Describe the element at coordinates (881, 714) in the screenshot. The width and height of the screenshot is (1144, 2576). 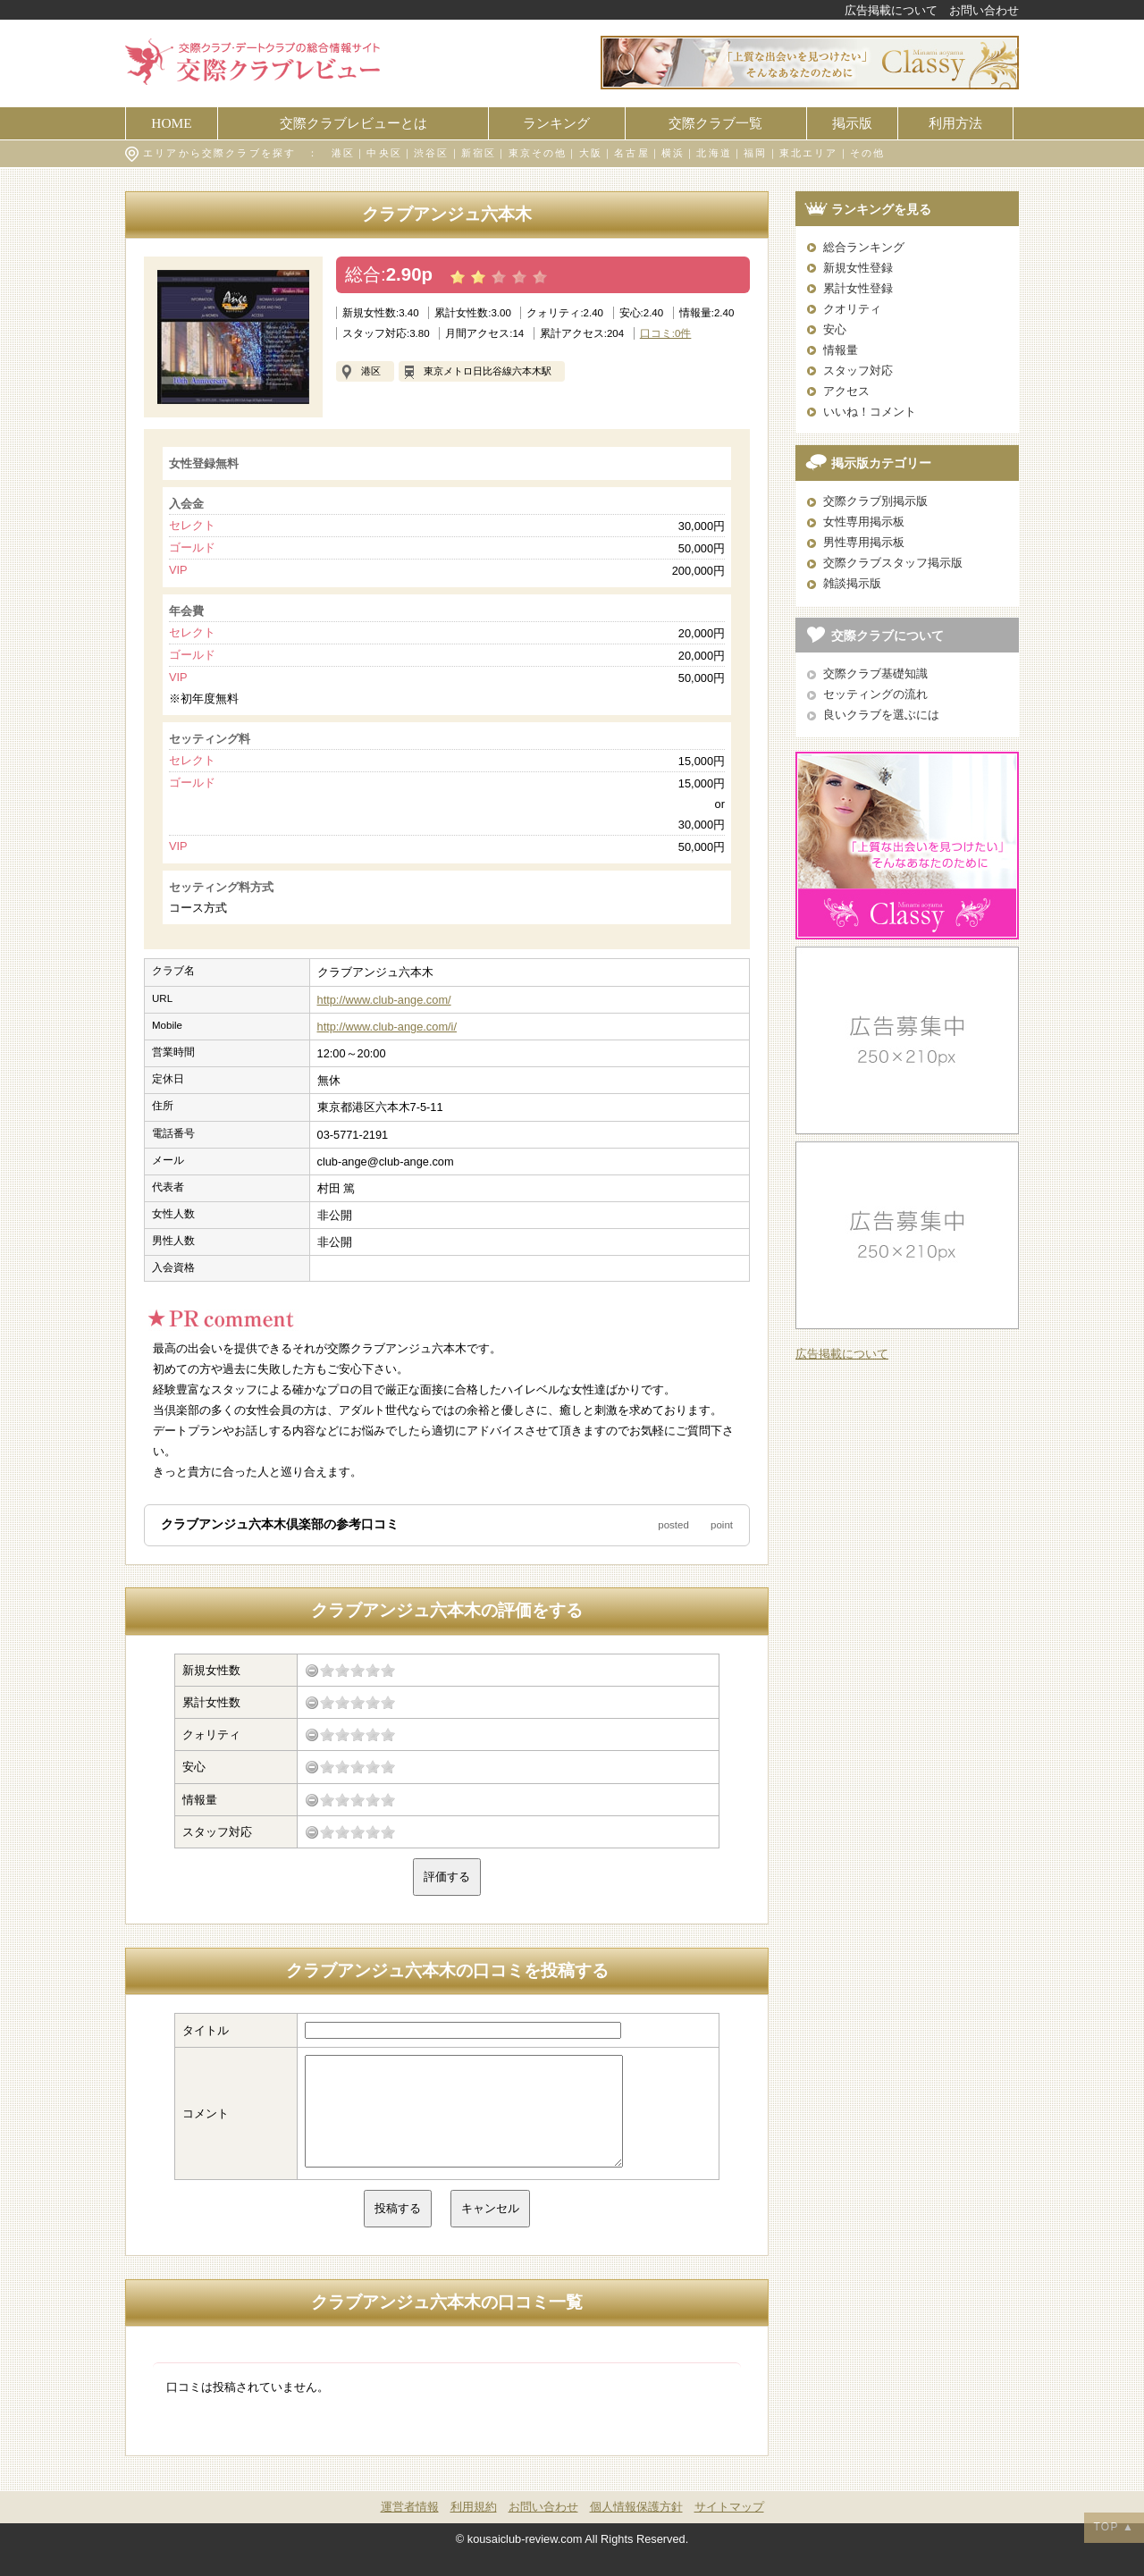
I see `良いクラブを選ぶには` at that location.